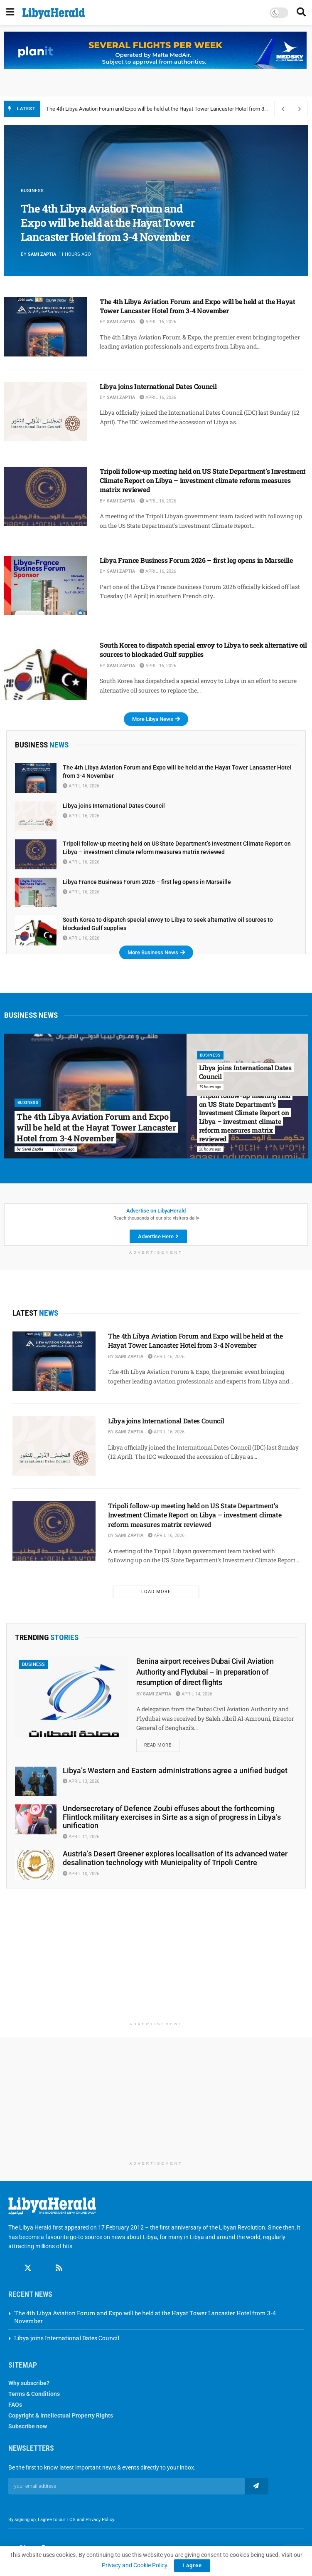 Image resolution: width=312 pixels, height=2576 pixels. What do you see at coordinates (45, 411) in the screenshot?
I see `[Read article: Libya joins International Dates Council]` at bounding box center [45, 411].